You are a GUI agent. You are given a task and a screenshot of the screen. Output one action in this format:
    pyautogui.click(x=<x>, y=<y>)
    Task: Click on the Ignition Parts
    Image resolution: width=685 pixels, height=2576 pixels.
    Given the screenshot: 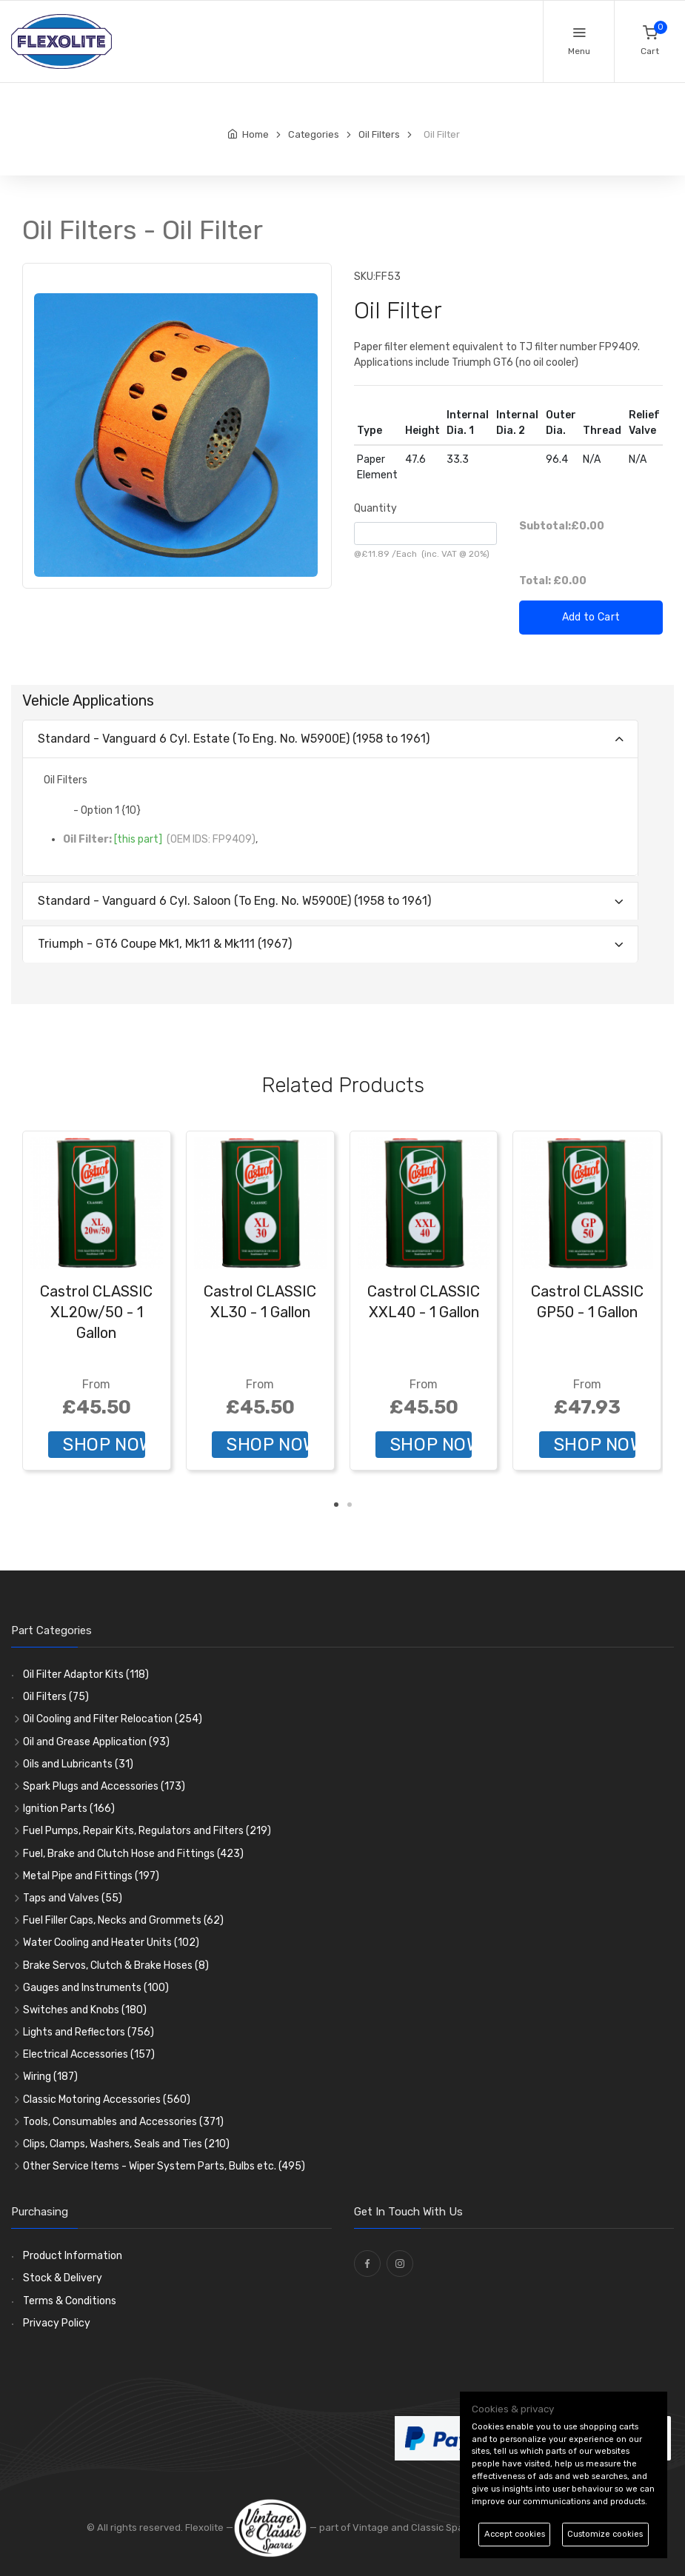 What is the action you would take?
    pyautogui.click(x=69, y=1808)
    